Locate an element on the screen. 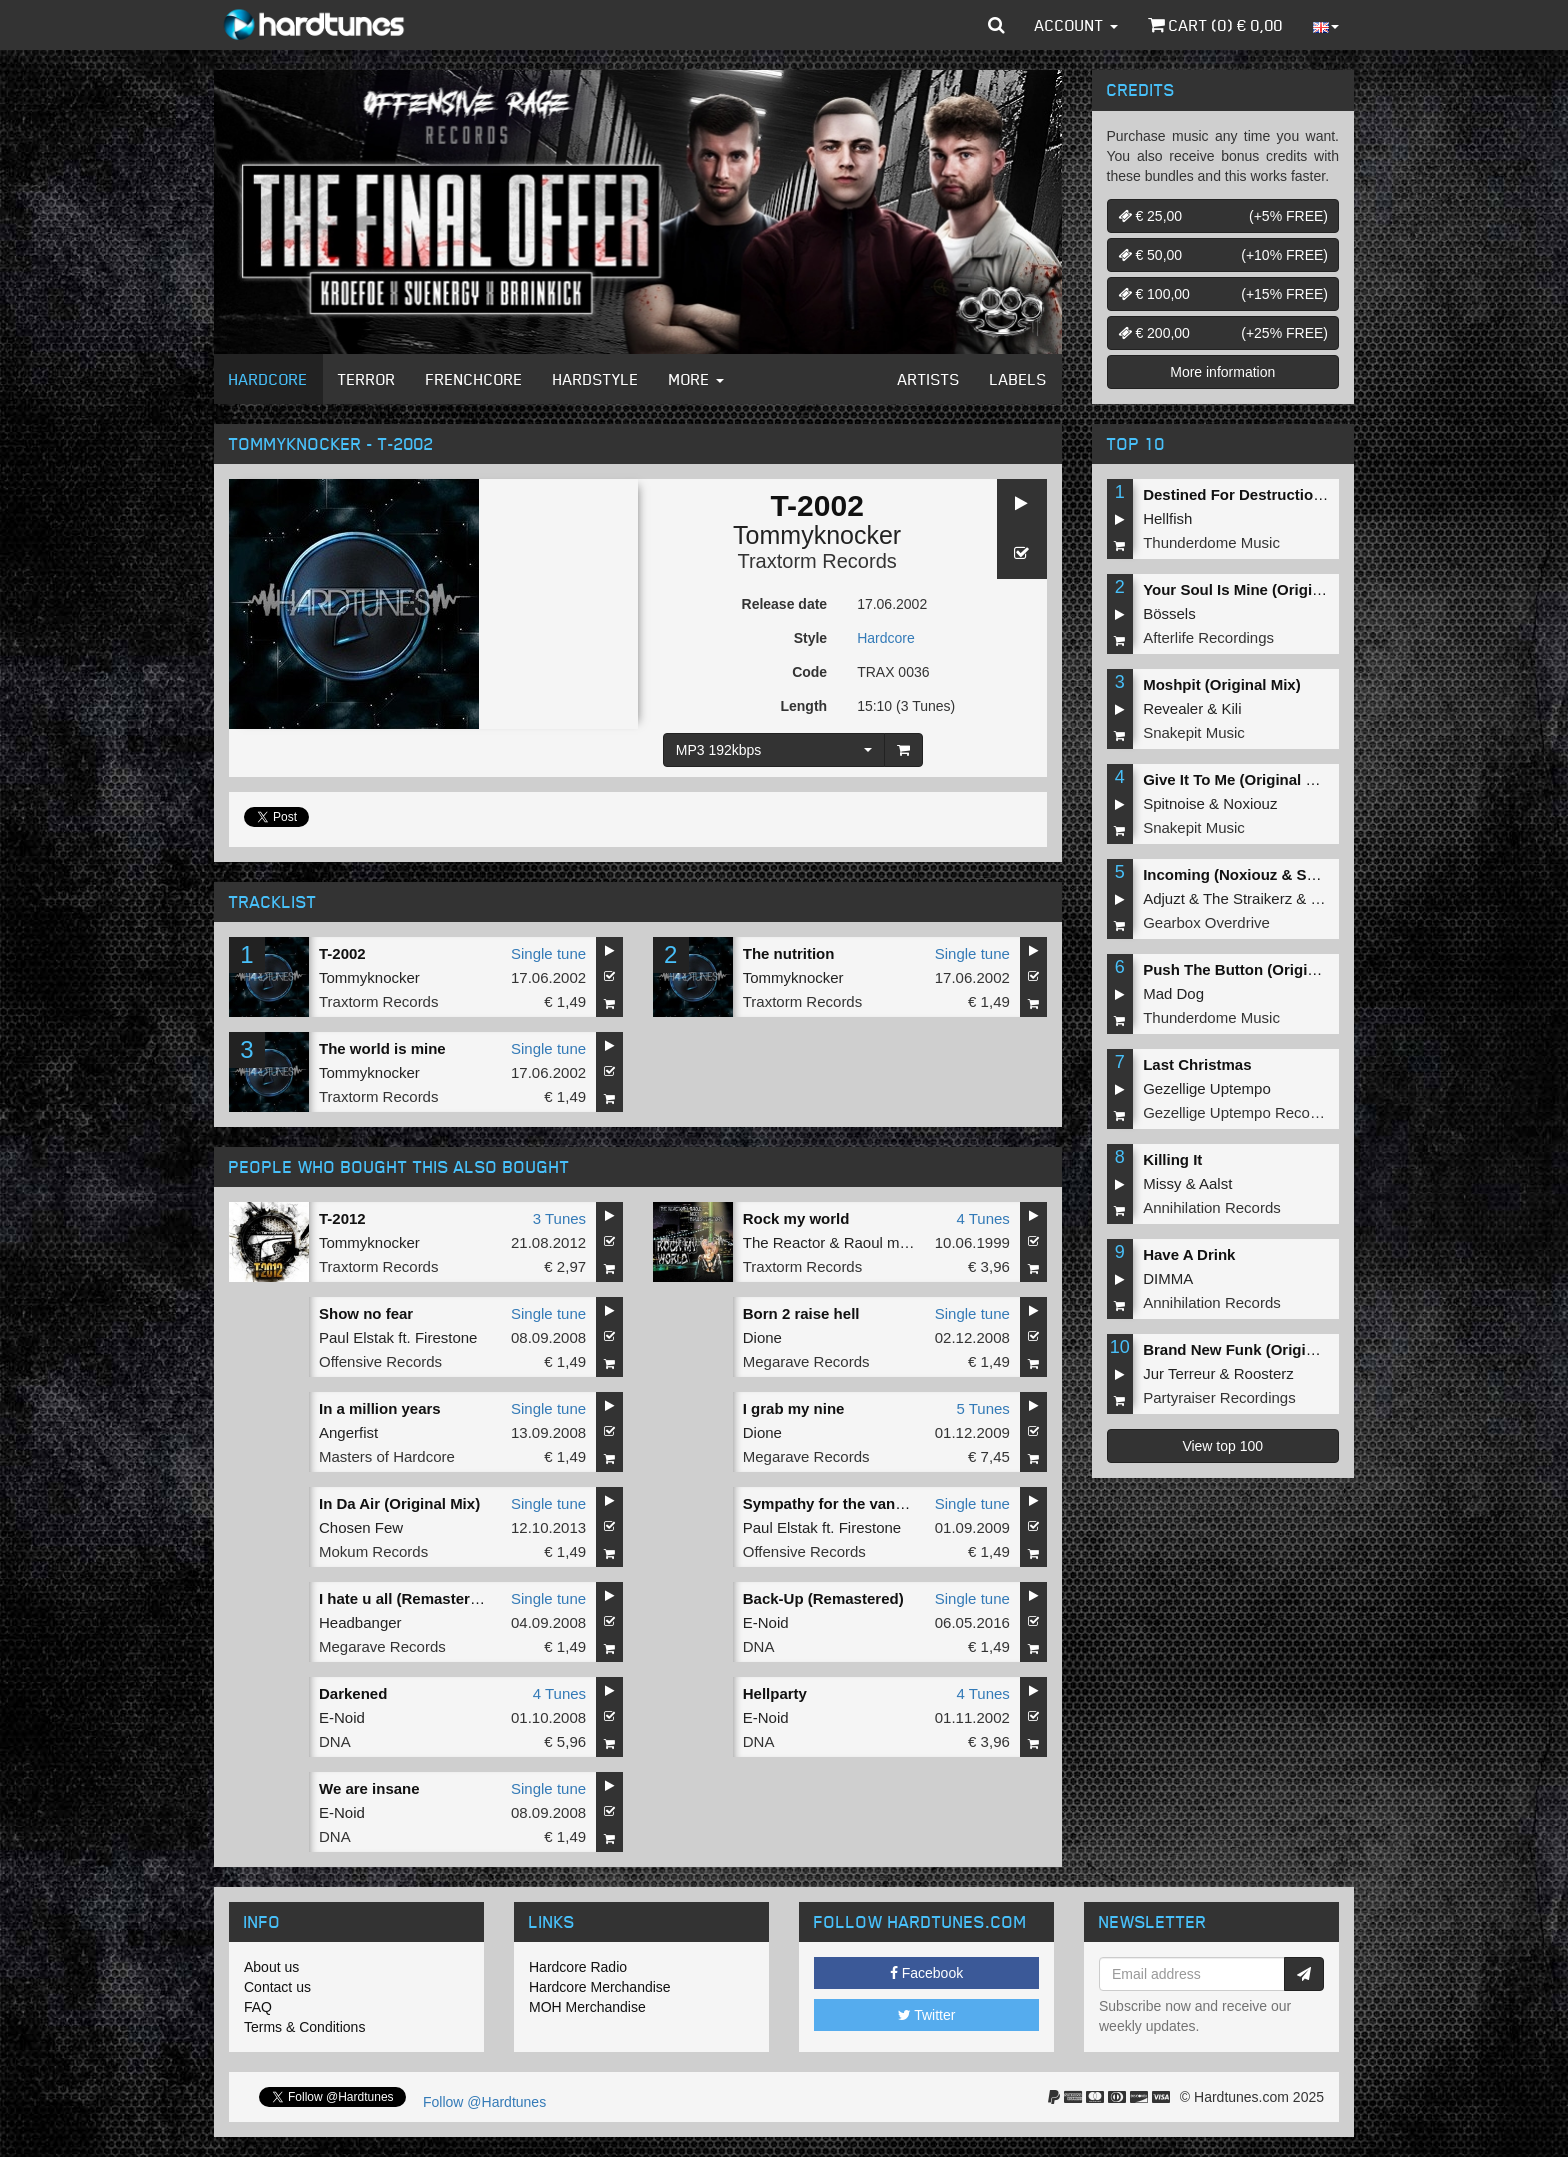  Gezellige Uptempo is located at coordinates (1207, 1088).